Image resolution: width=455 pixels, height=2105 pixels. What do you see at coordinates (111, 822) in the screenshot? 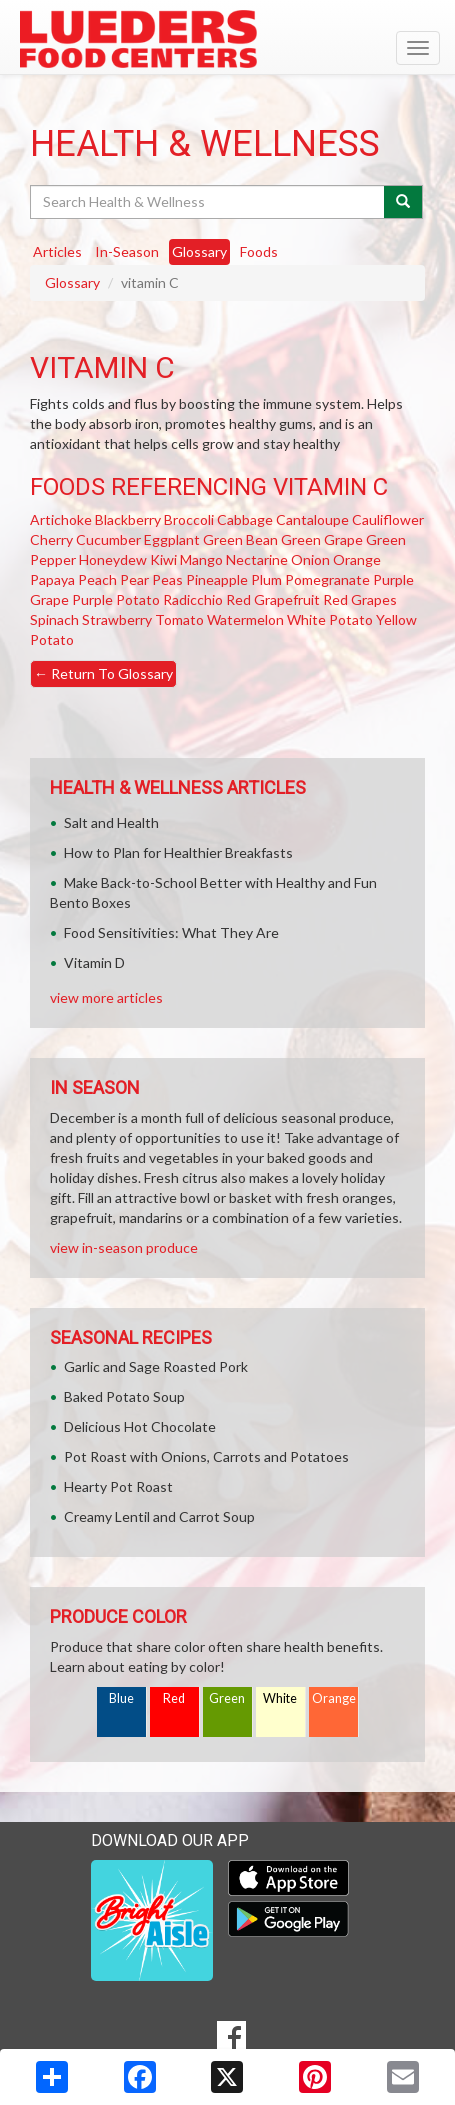
I see `Salt and Health` at bounding box center [111, 822].